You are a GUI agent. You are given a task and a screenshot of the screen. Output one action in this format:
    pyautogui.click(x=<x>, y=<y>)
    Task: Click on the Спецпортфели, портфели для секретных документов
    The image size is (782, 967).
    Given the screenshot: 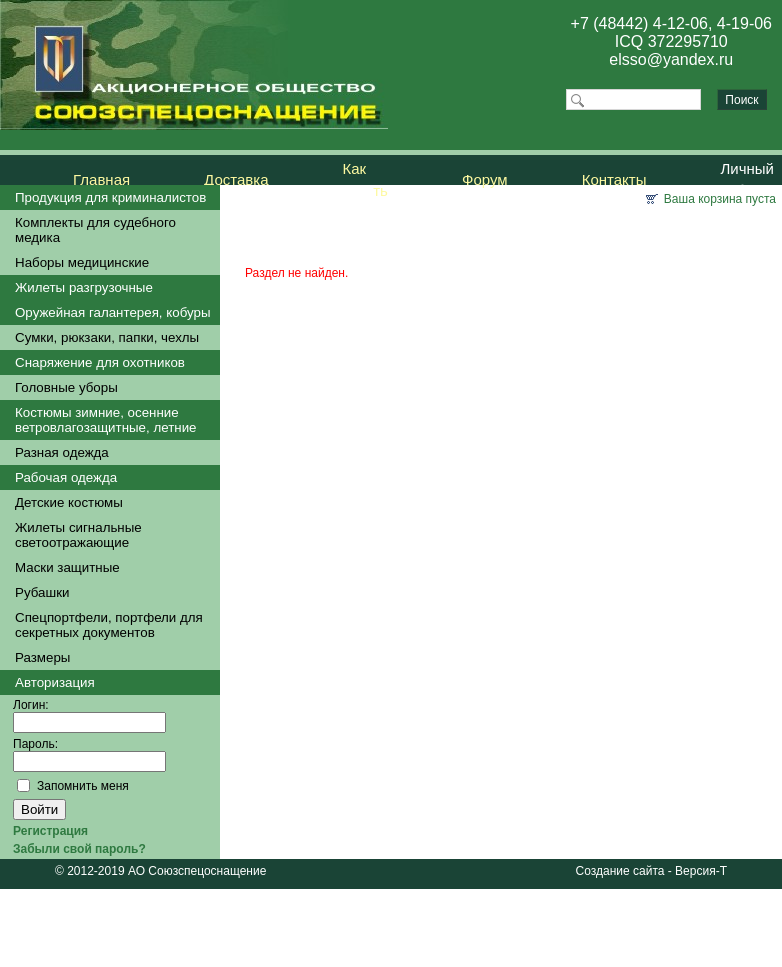 What is the action you would take?
    pyautogui.click(x=109, y=625)
    